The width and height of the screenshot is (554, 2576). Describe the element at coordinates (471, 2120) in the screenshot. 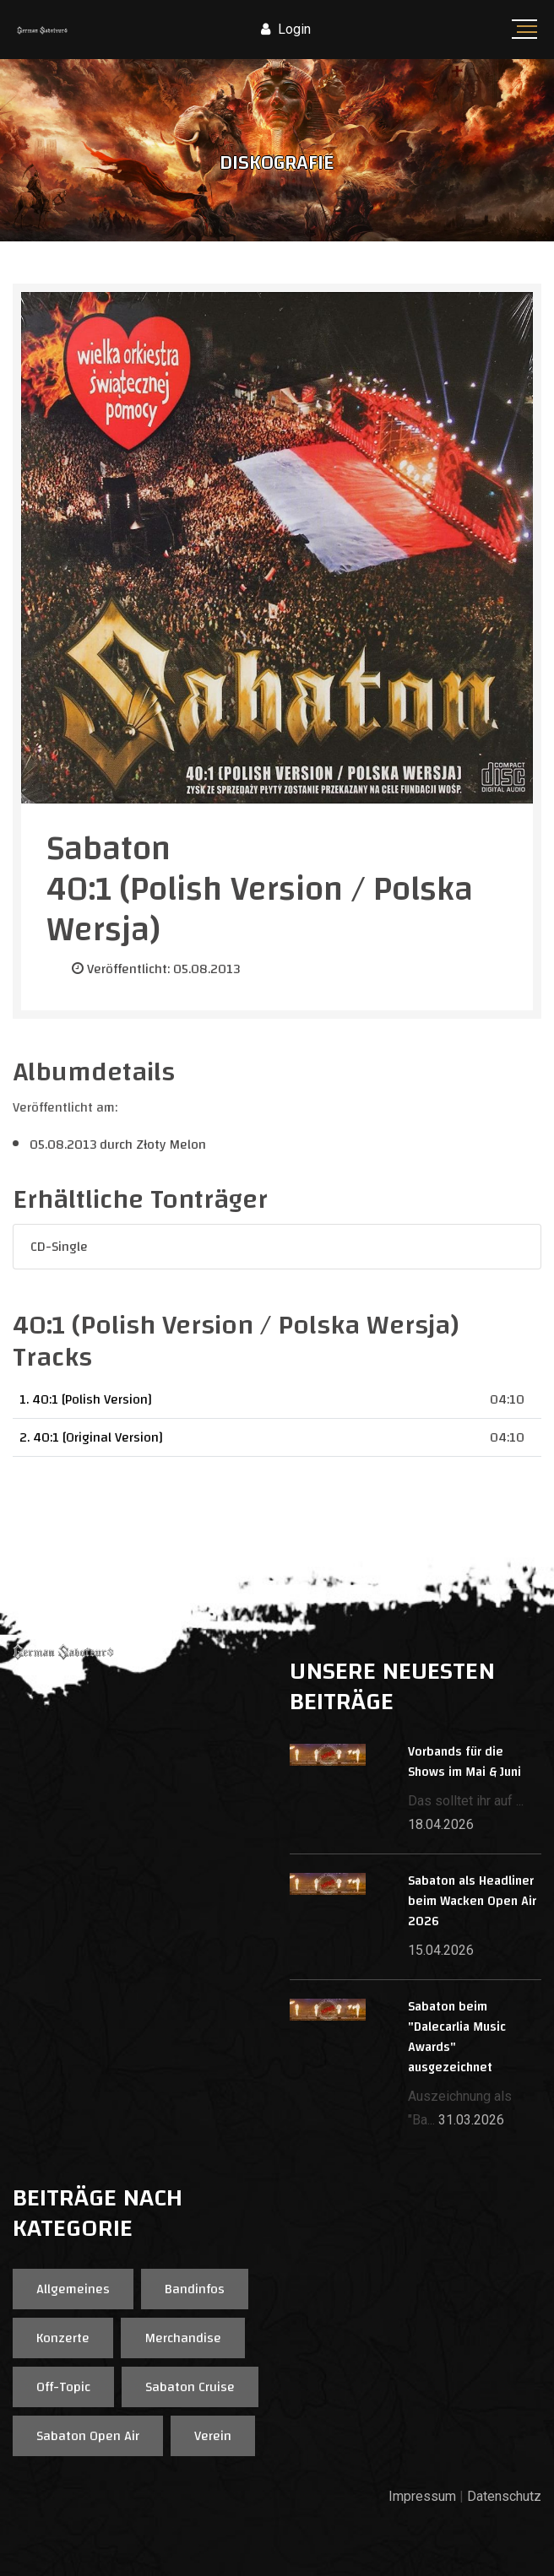

I see `31.03.2026` at that location.